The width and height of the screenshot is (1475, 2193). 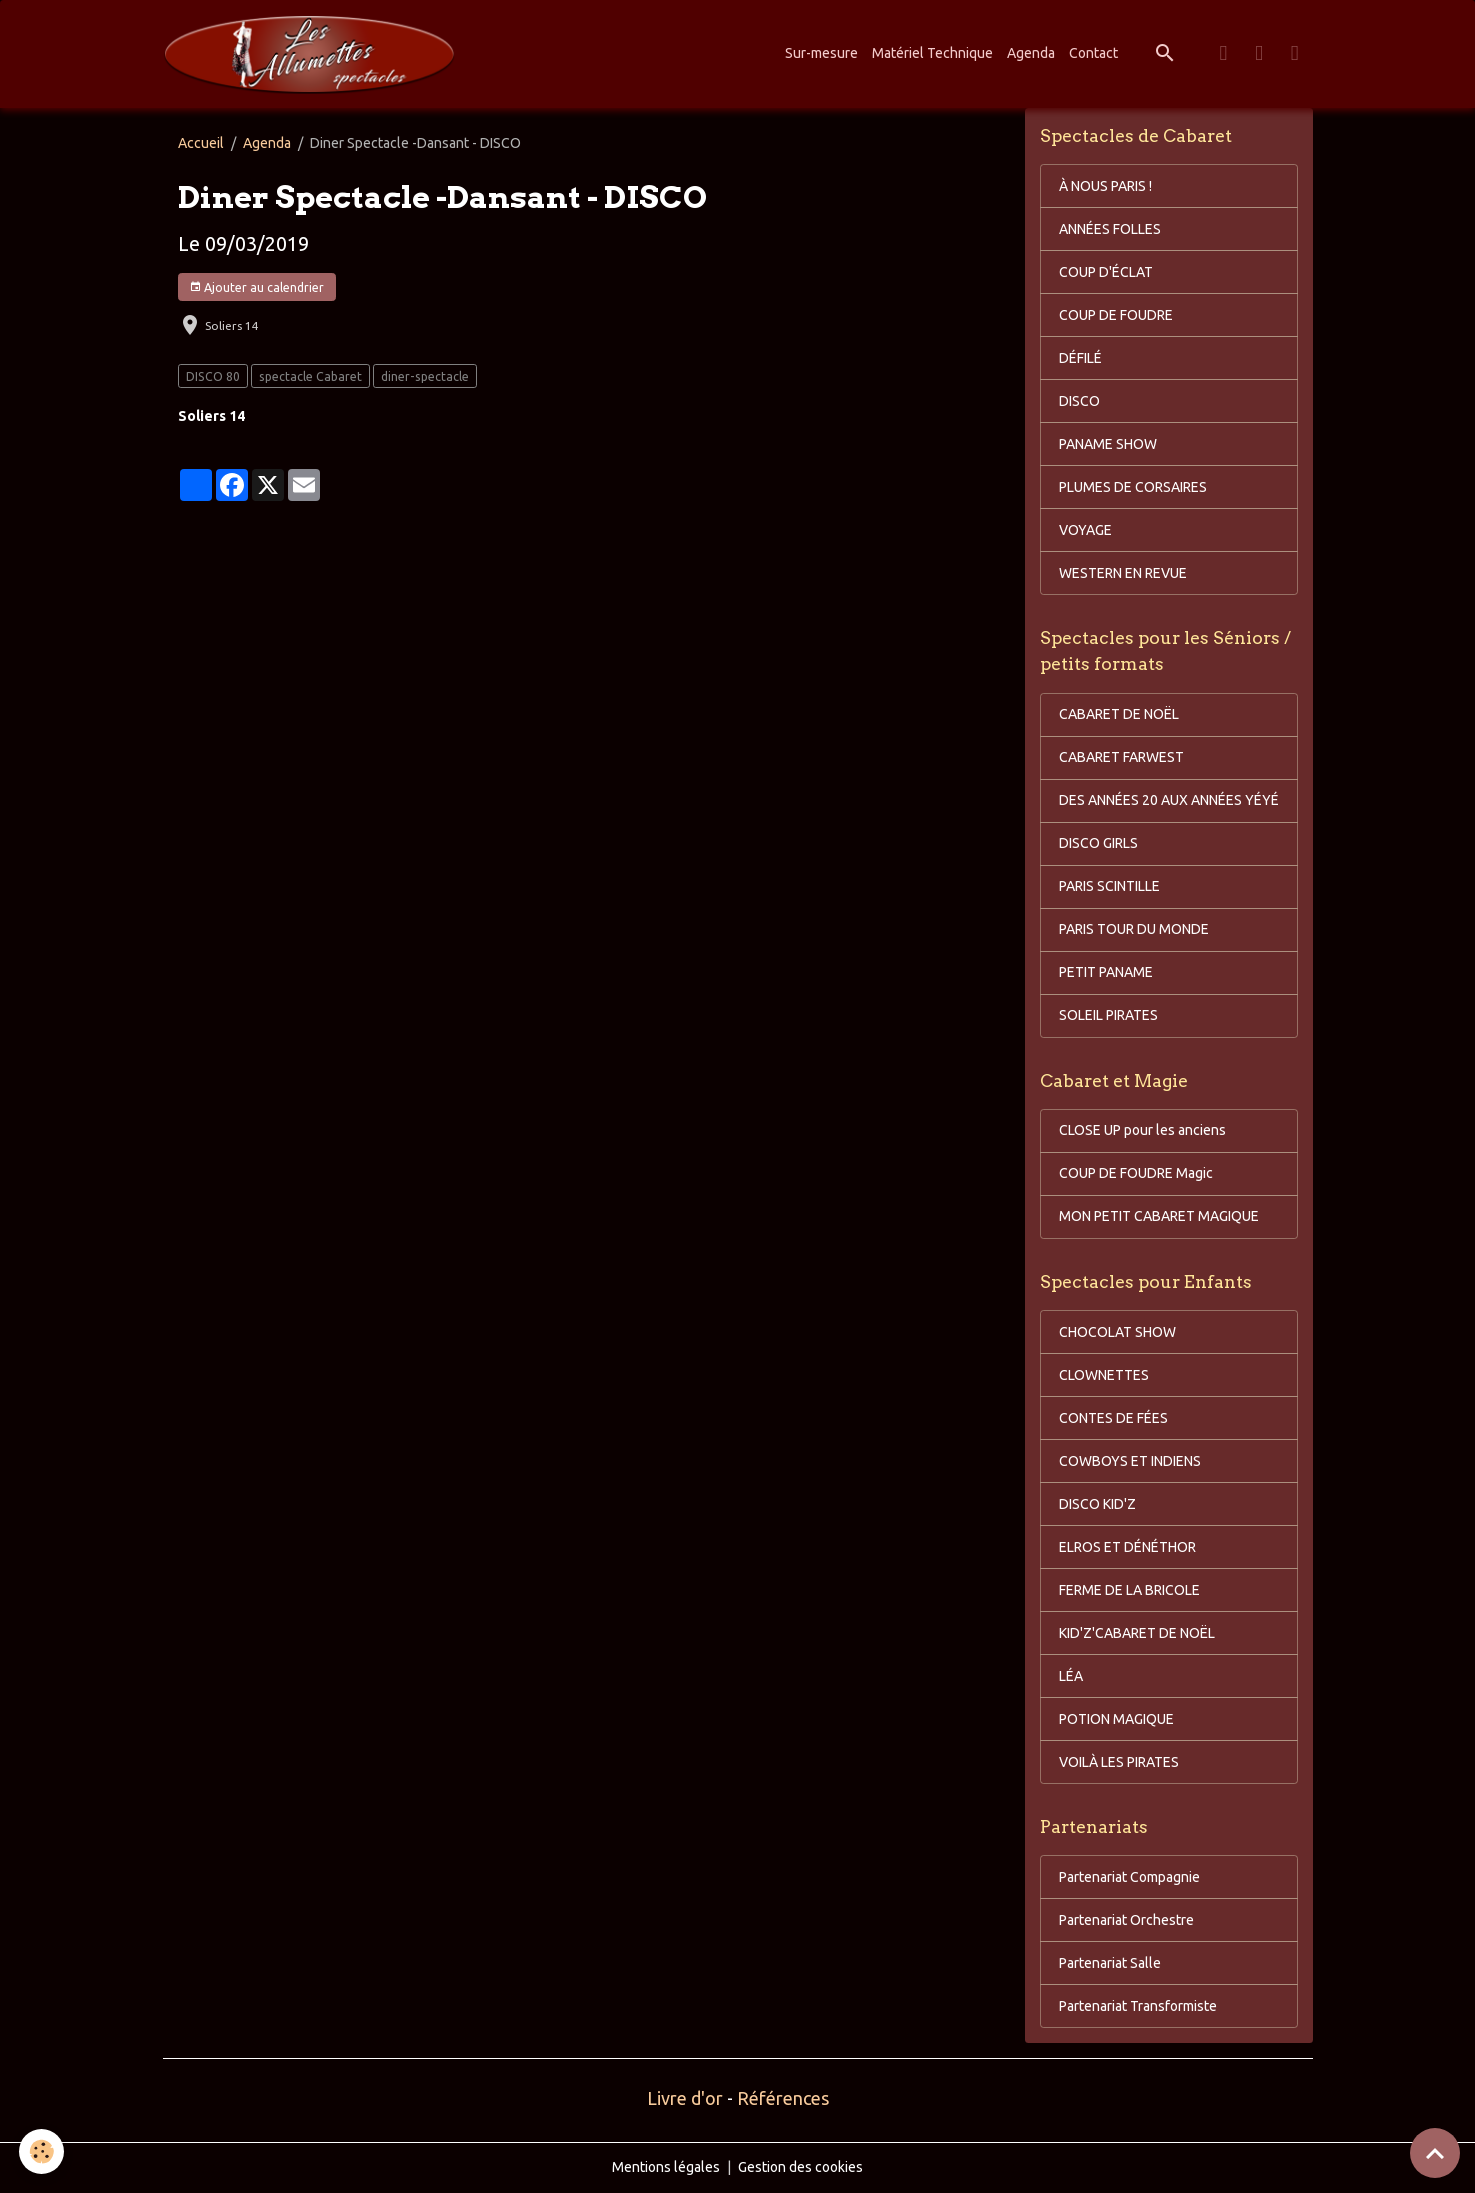 I want to click on DÉFILÉ, so click(x=1080, y=358).